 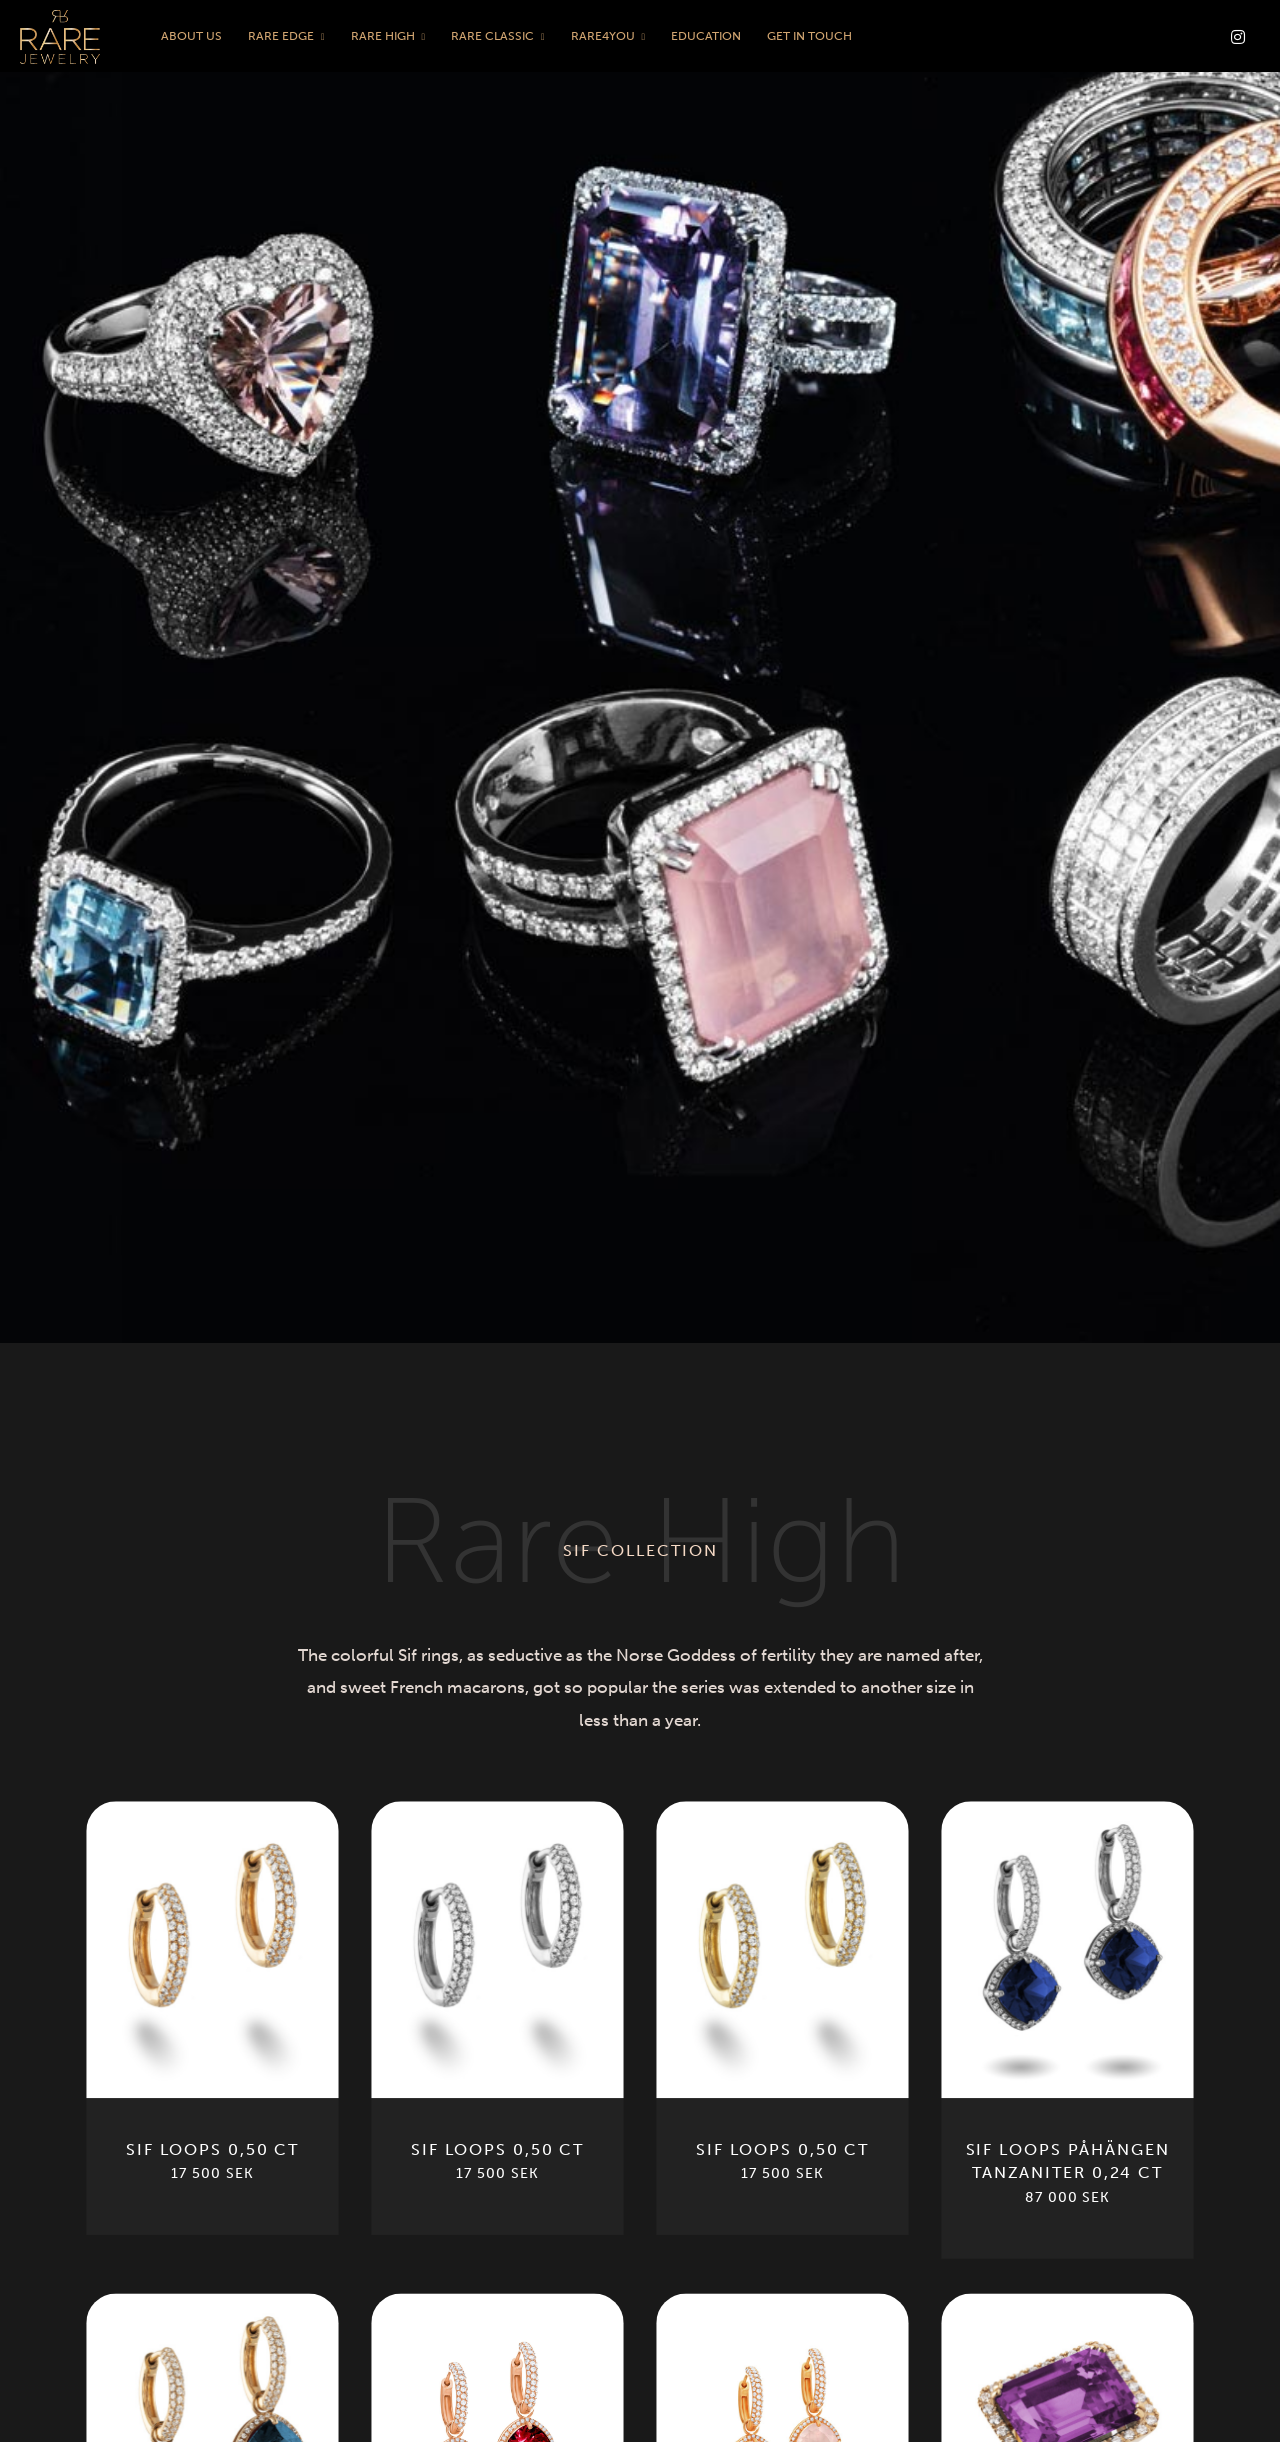 What do you see at coordinates (809, 36) in the screenshot?
I see `Get in touch` at bounding box center [809, 36].